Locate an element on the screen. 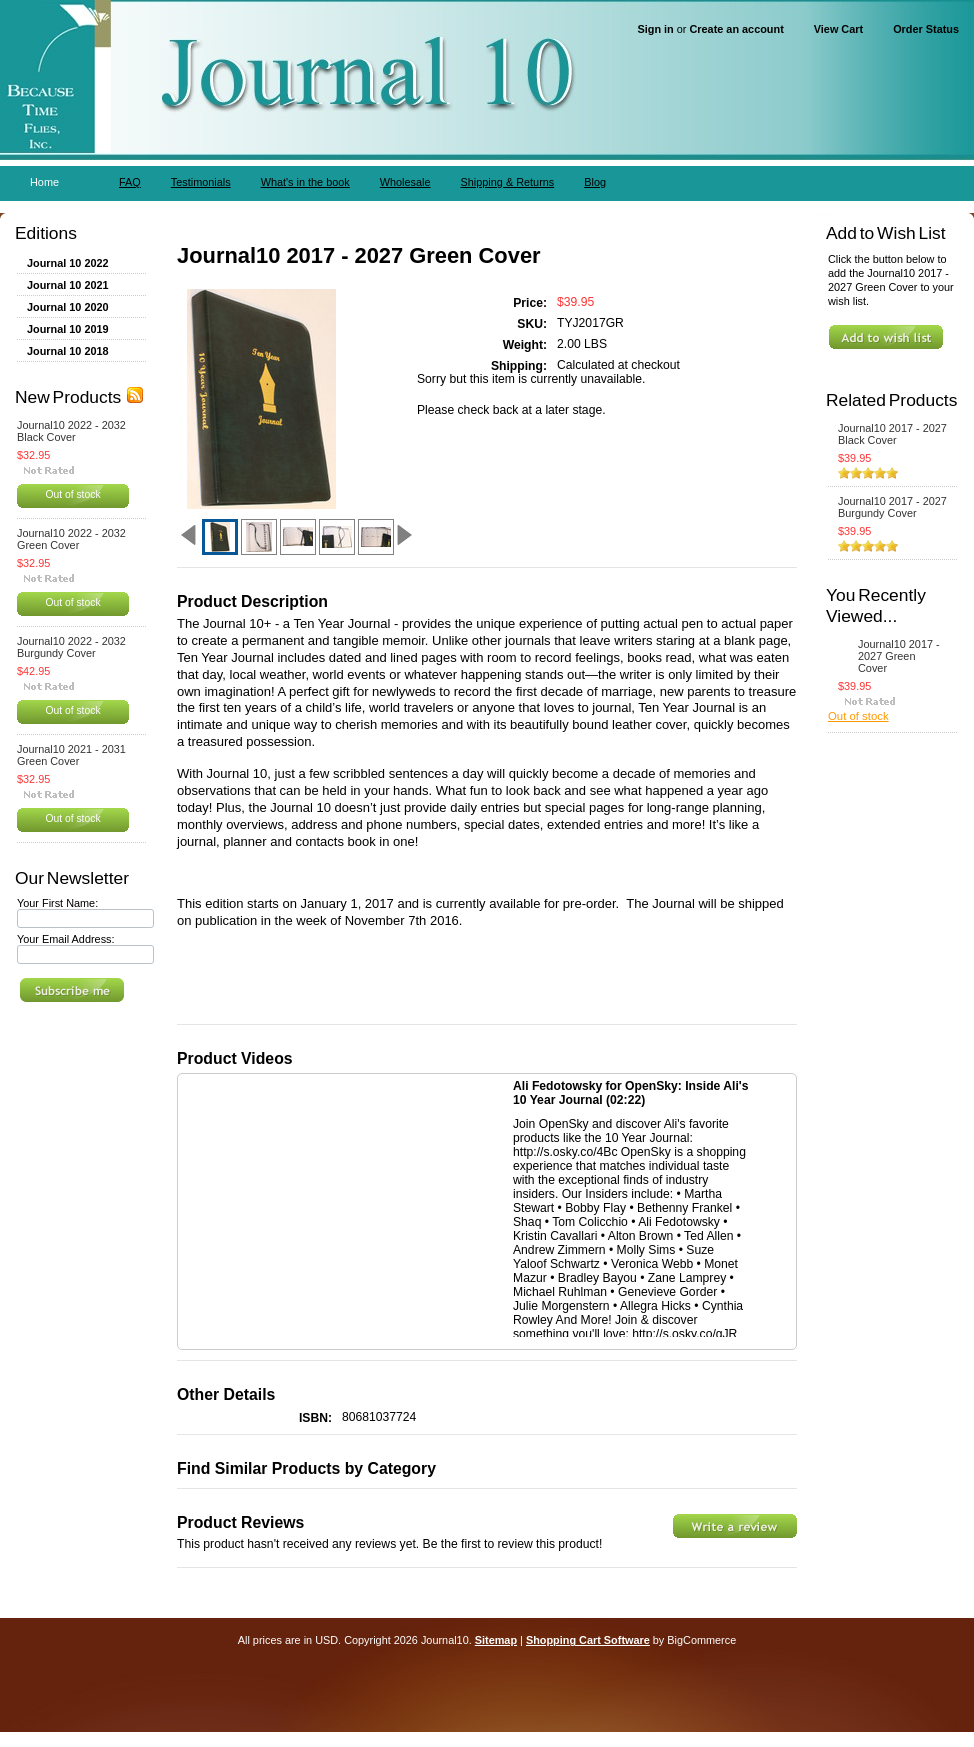  Journal 10 2019 is located at coordinates (68, 329).